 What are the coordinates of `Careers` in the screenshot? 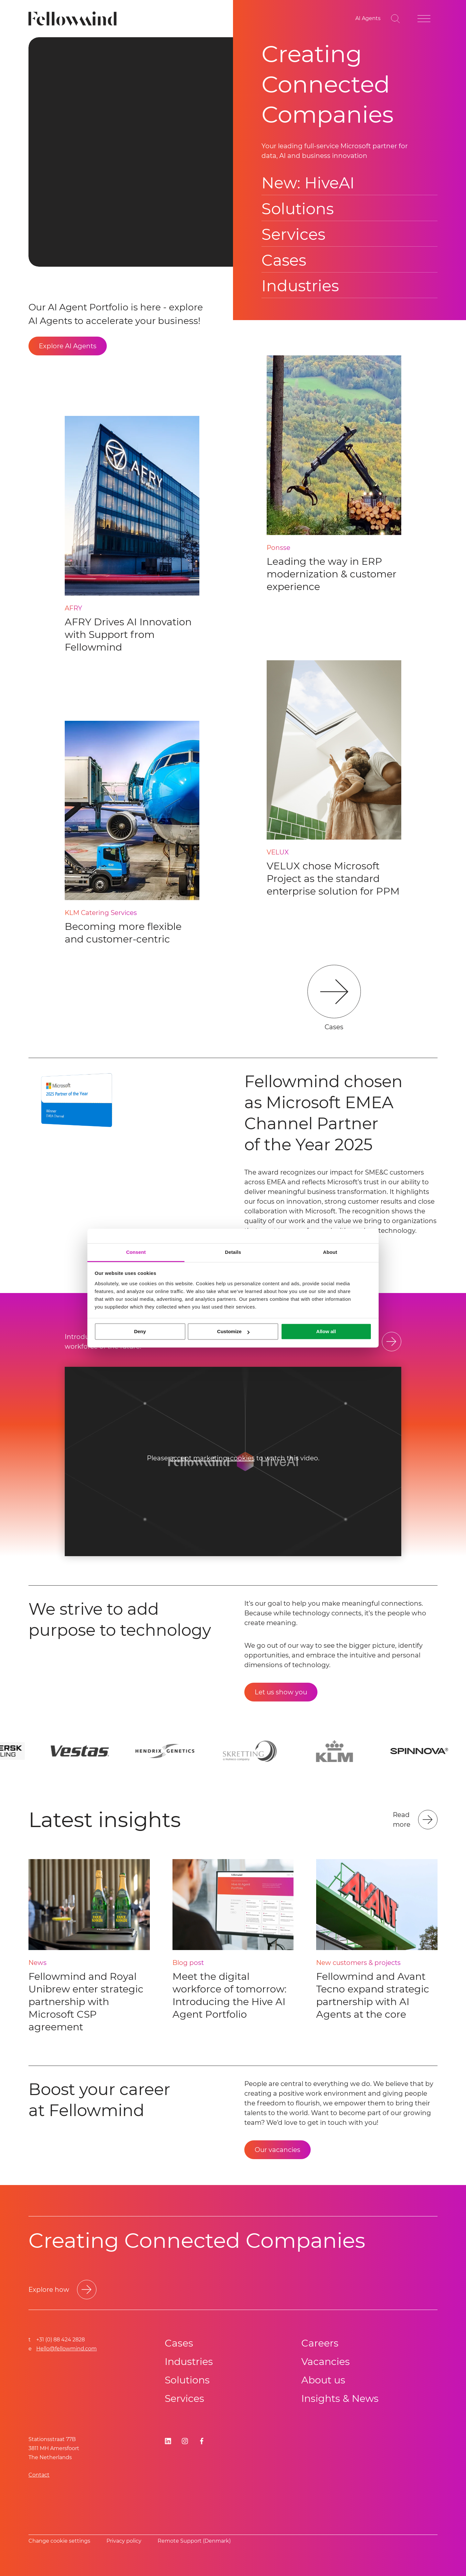 It's located at (319, 2343).